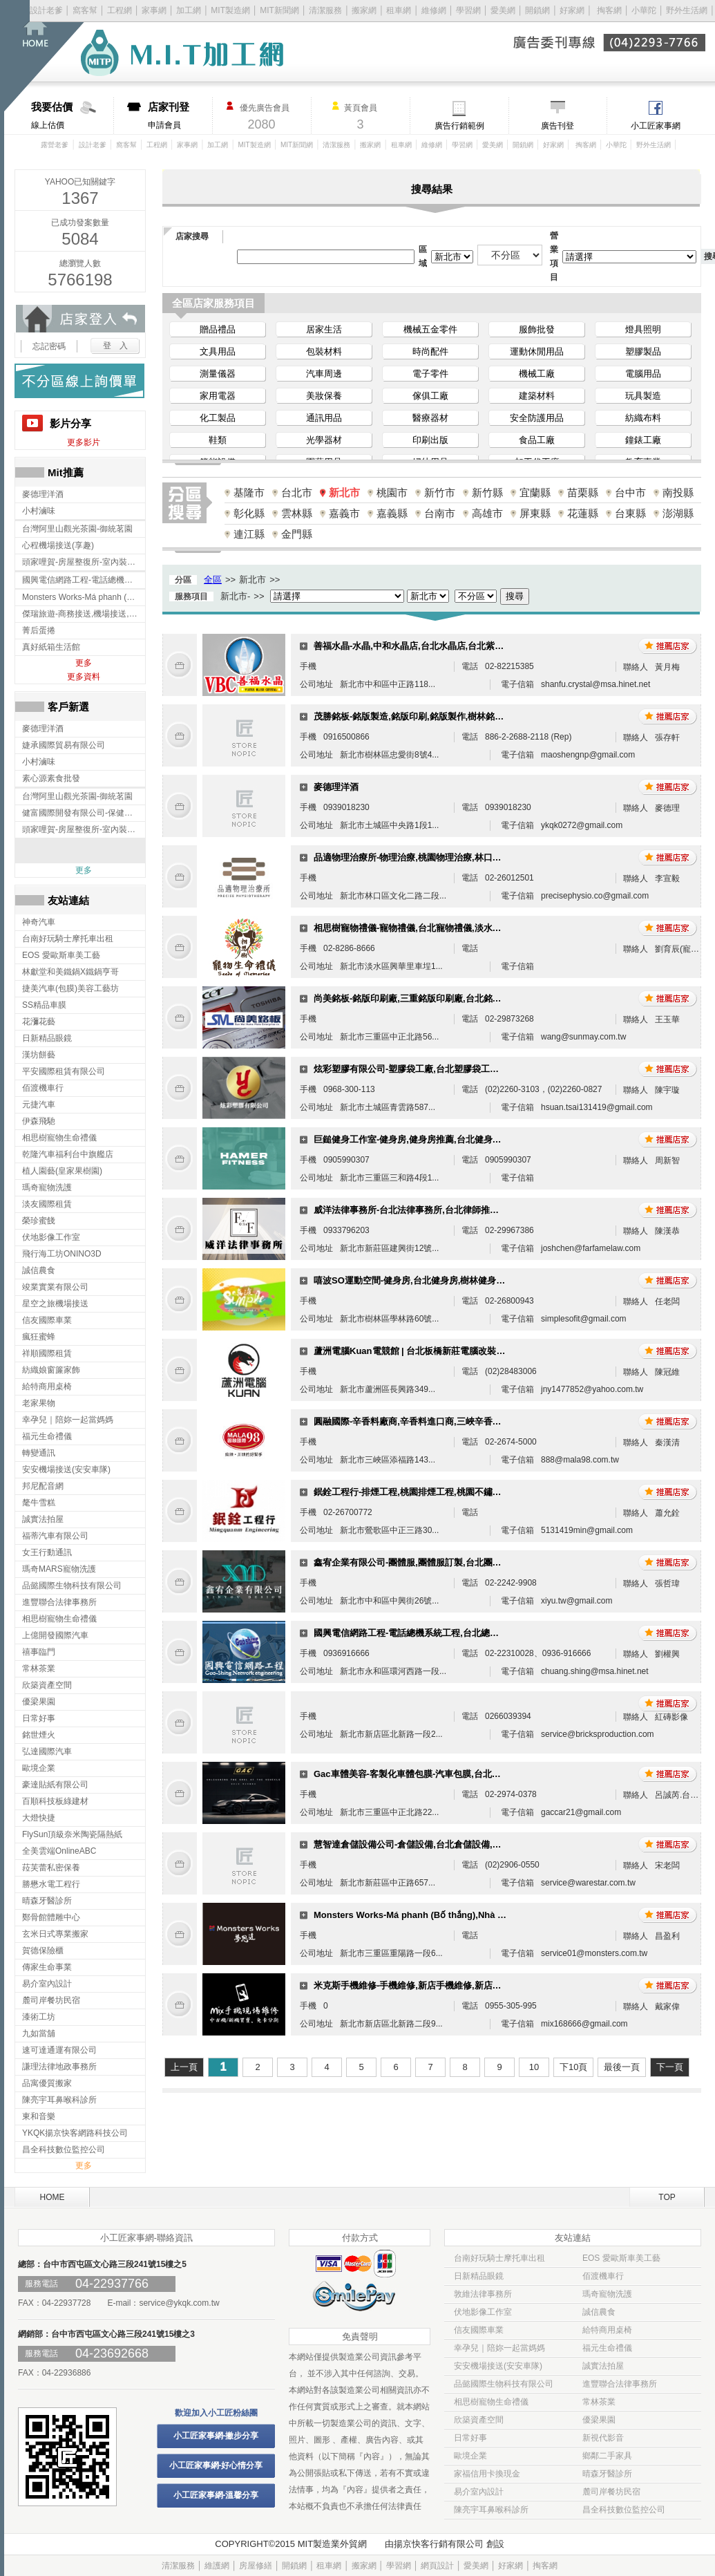  What do you see at coordinates (557, 126) in the screenshot?
I see `廣告刊登` at bounding box center [557, 126].